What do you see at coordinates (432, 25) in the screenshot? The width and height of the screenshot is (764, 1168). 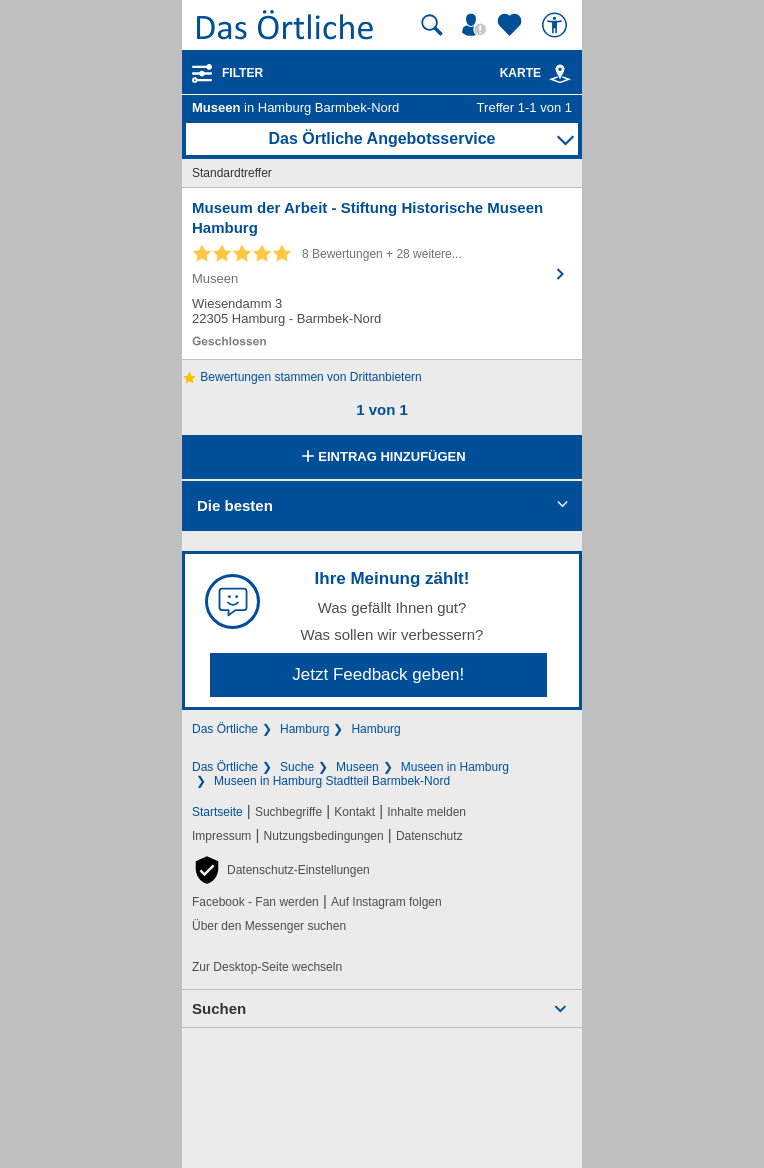 I see `[Suche starten]` at bounding box center [432, 25].